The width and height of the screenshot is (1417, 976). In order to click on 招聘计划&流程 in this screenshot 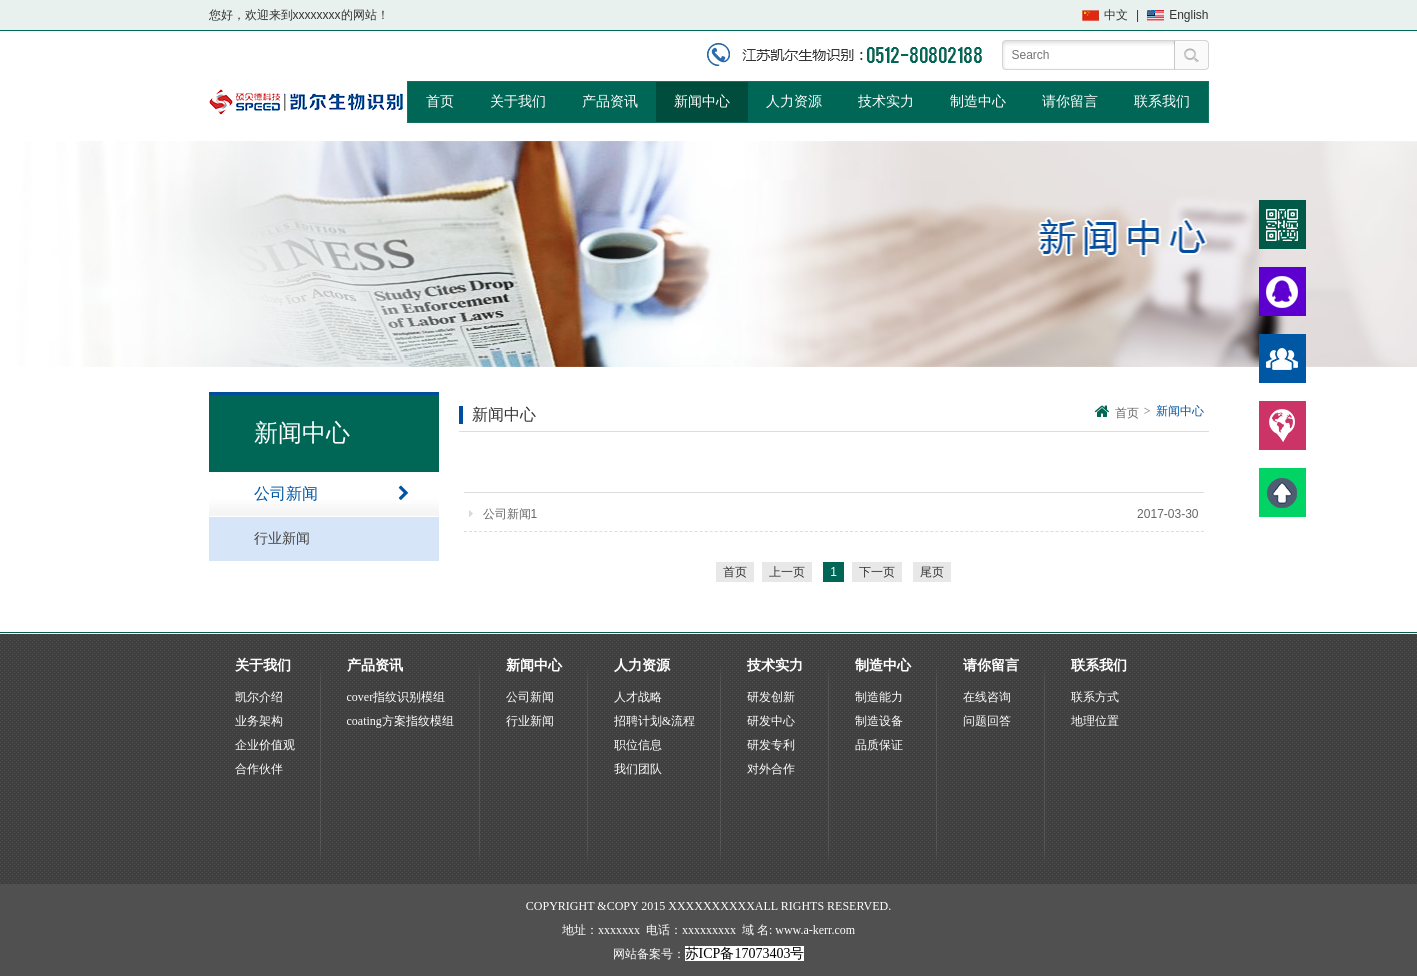, I will do `click(654, 721)`.